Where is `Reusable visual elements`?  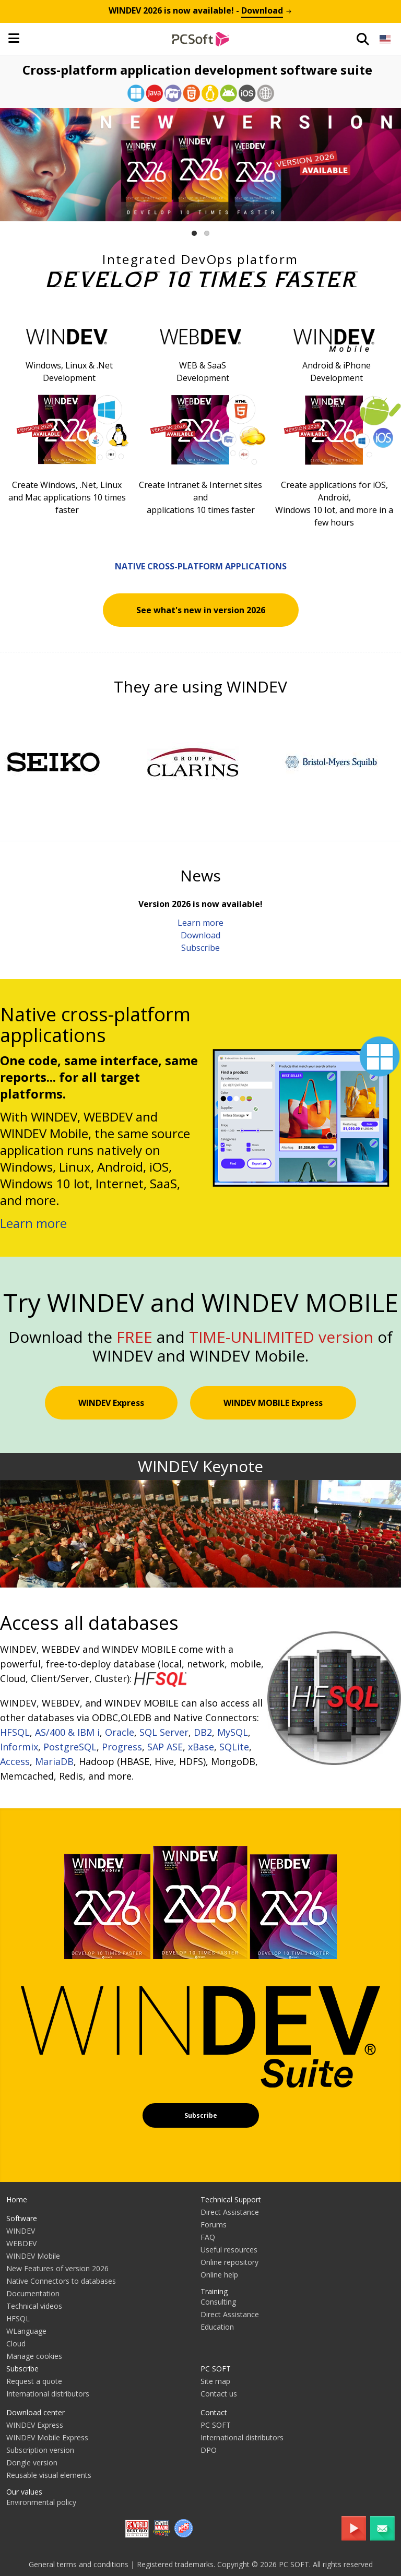 Reusable visual elements is located at coordinates (48, 2475).